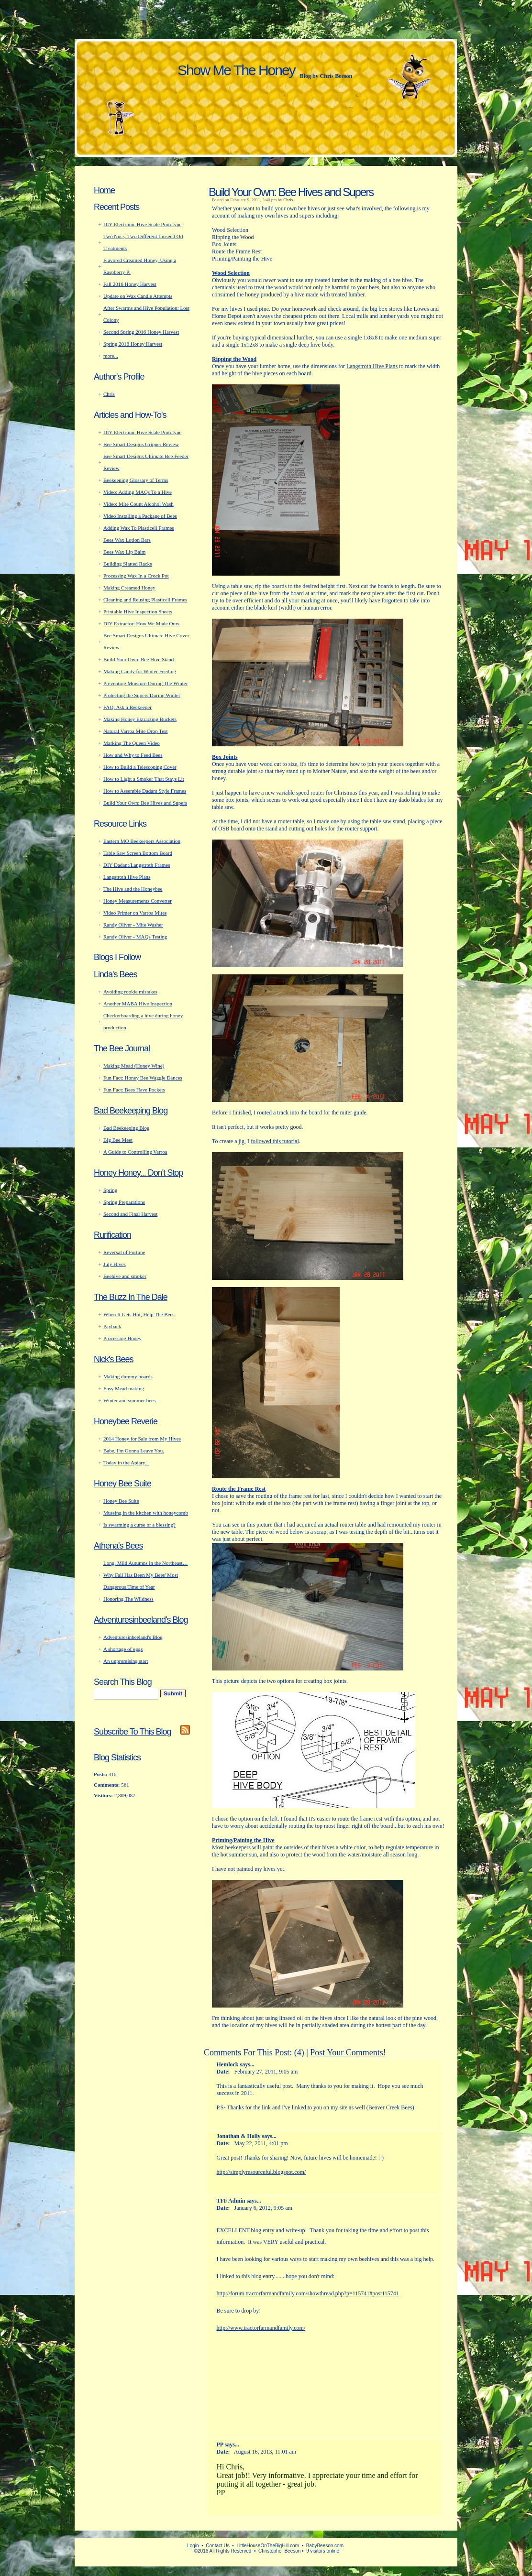  What do you see at coordinates (128, 1599) in the screenshot?
I see `Honoring The Wildness` at bounding box center [128, 1599].